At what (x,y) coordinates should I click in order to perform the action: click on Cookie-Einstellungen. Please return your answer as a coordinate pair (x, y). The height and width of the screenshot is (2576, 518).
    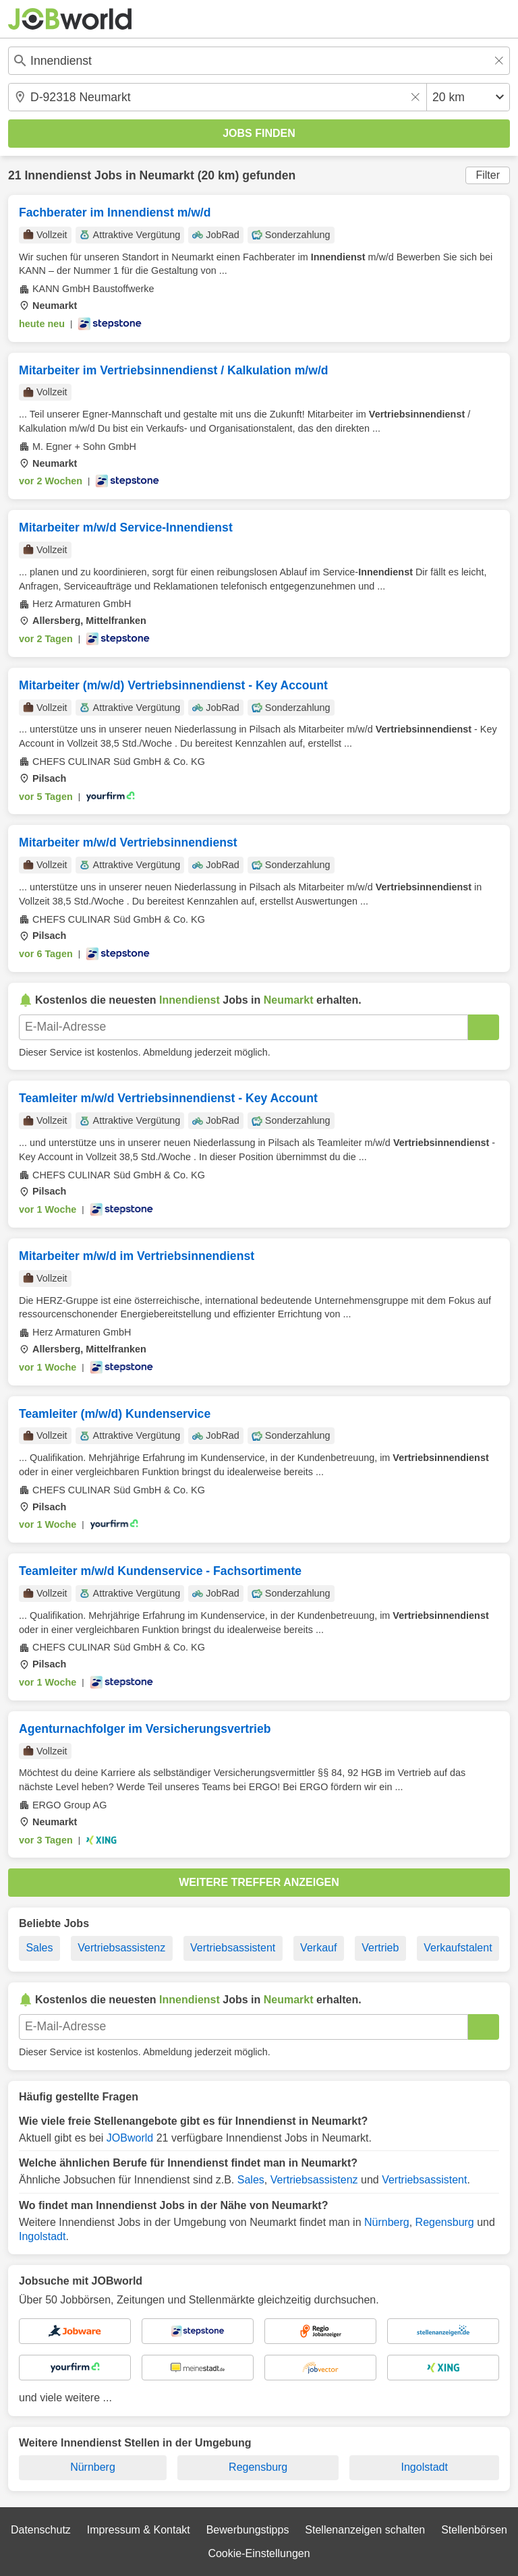
    Looking at the image, I should click on (259, 2553).